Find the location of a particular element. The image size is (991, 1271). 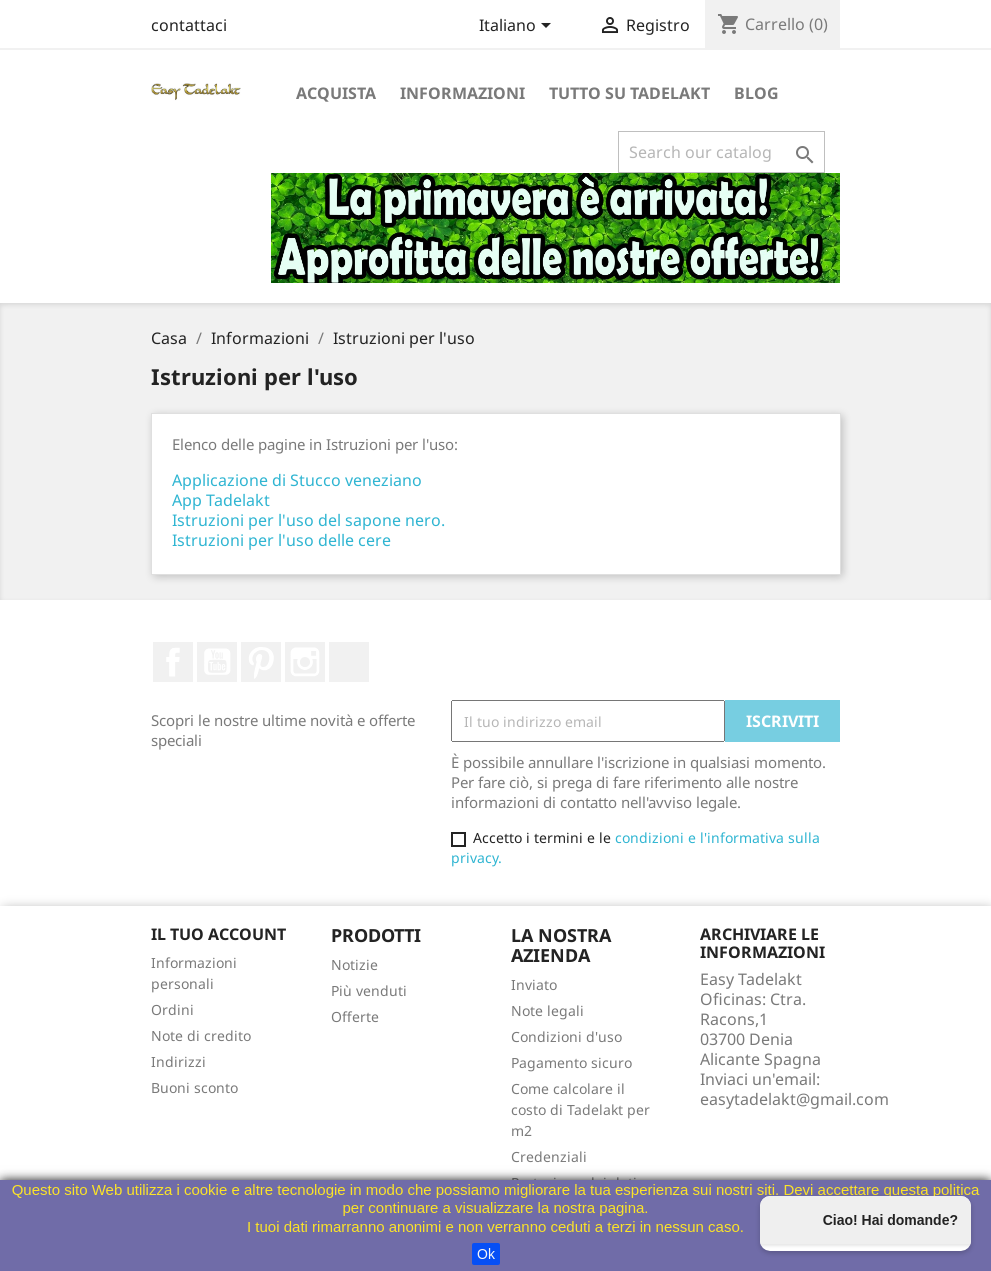

Instagram is located at coordinates (305, 662).